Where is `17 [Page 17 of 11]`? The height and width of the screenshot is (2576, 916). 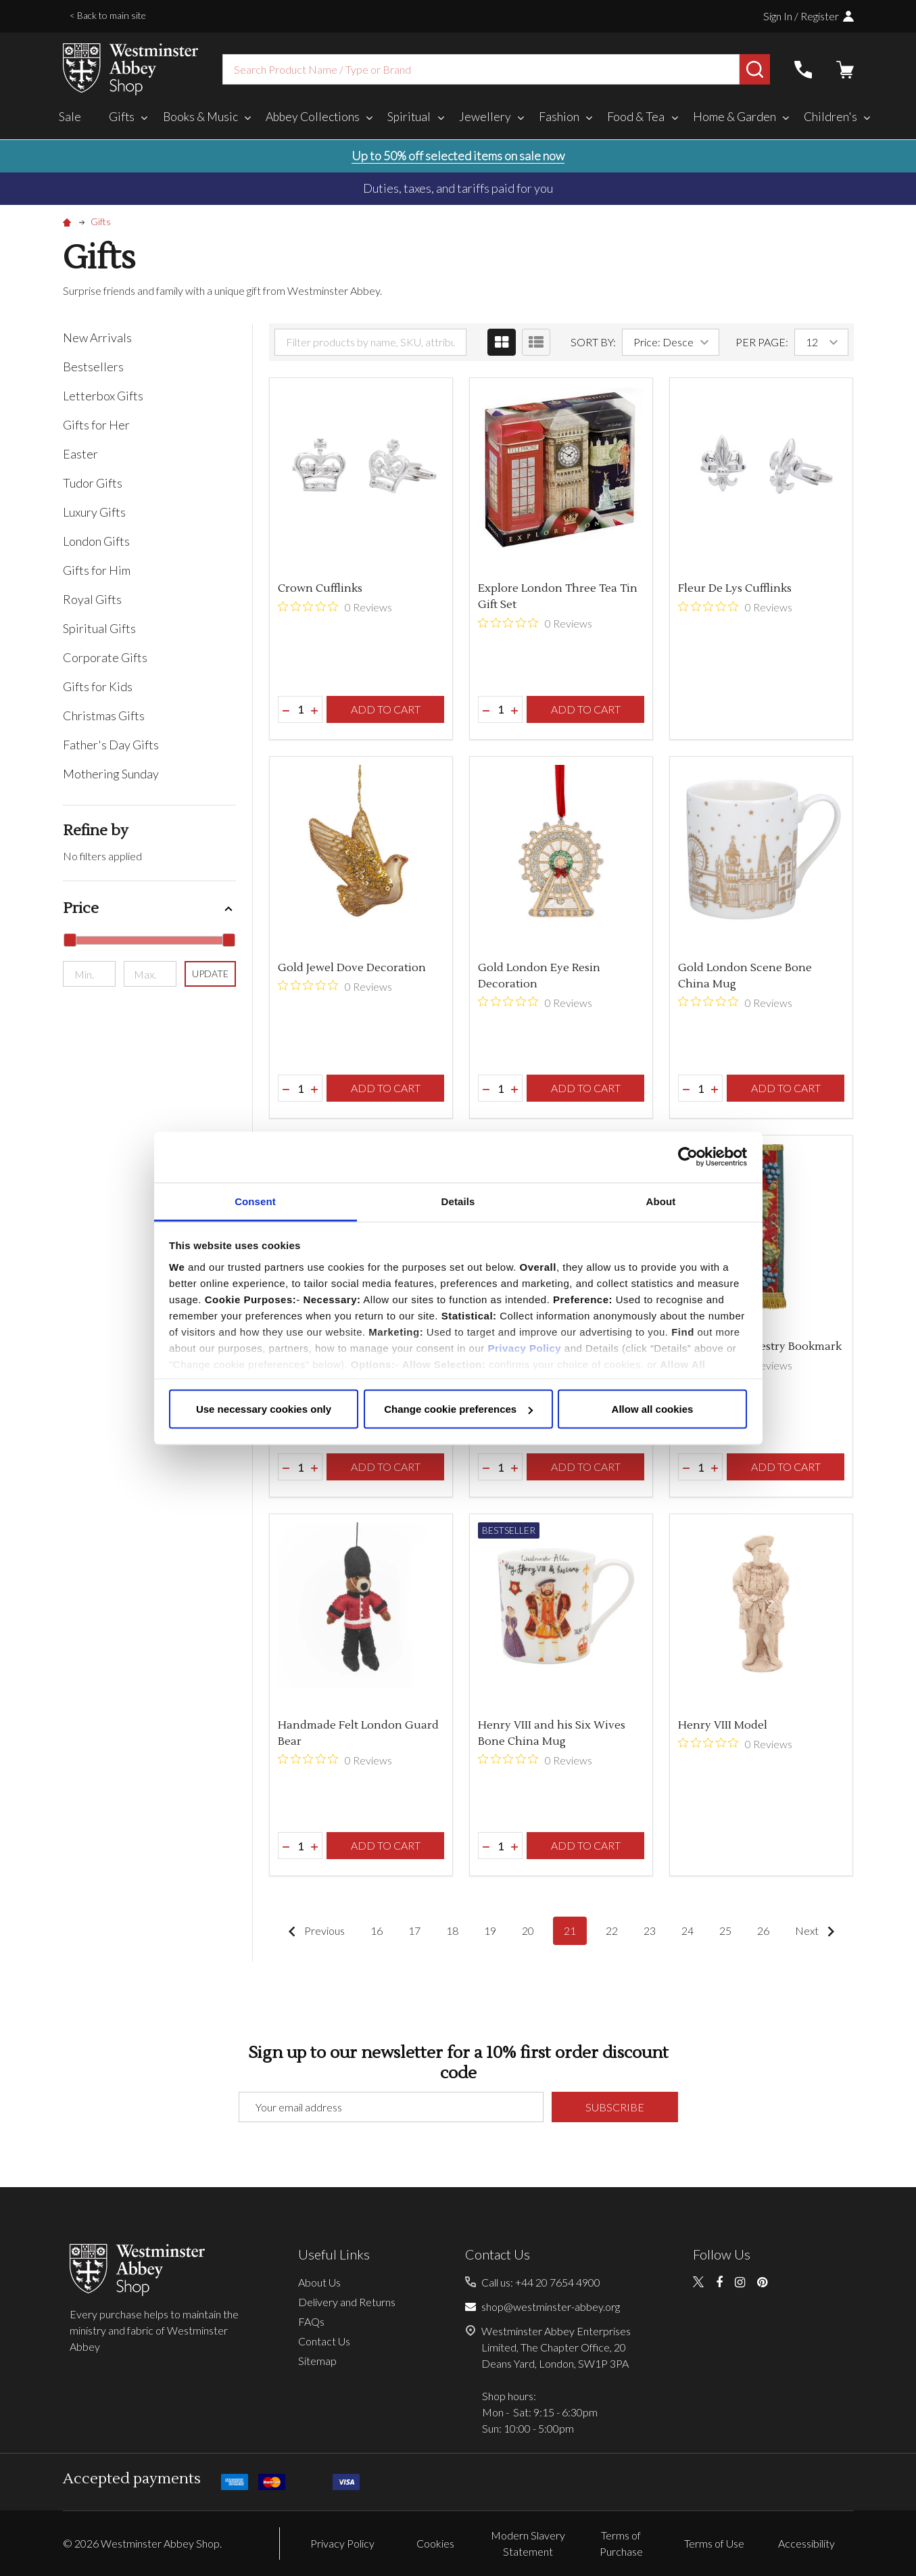
17 [Page 17 of 11] is located at coordinates (414, 1930).